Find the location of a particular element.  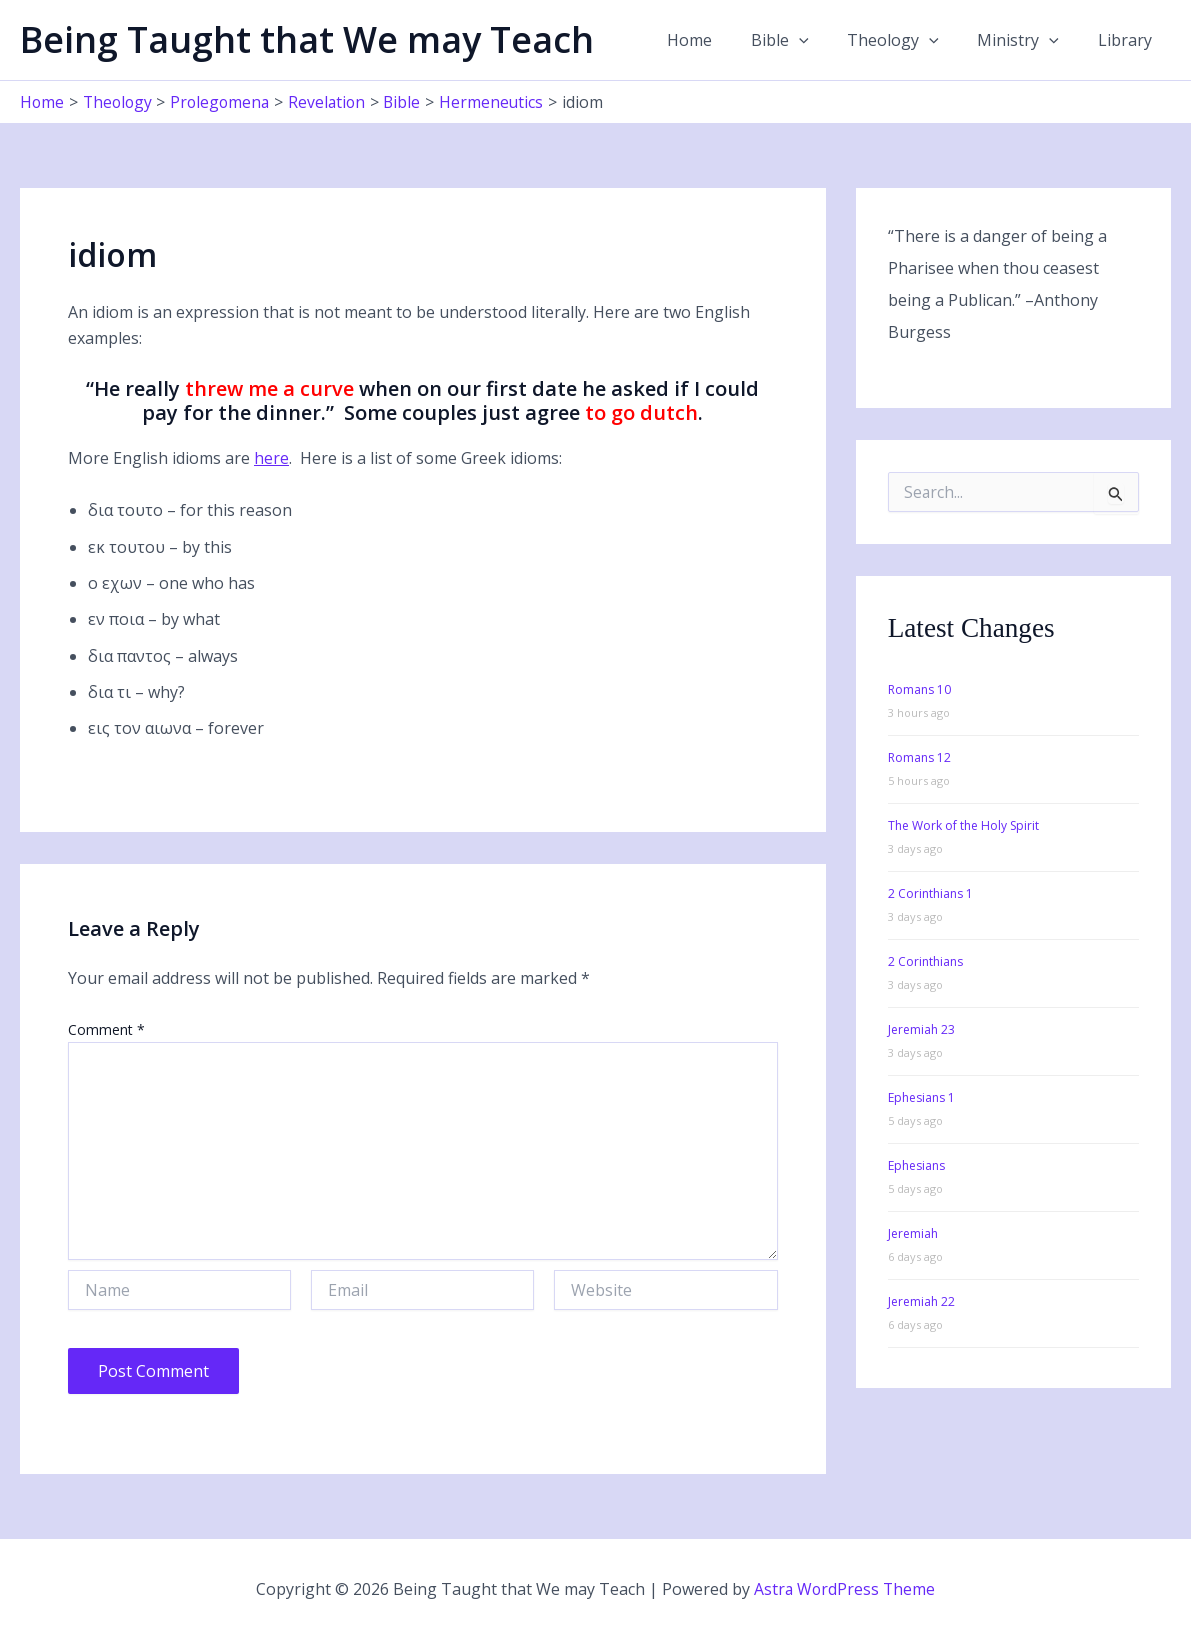

Romans 10 is located at coordinates (919, 689).